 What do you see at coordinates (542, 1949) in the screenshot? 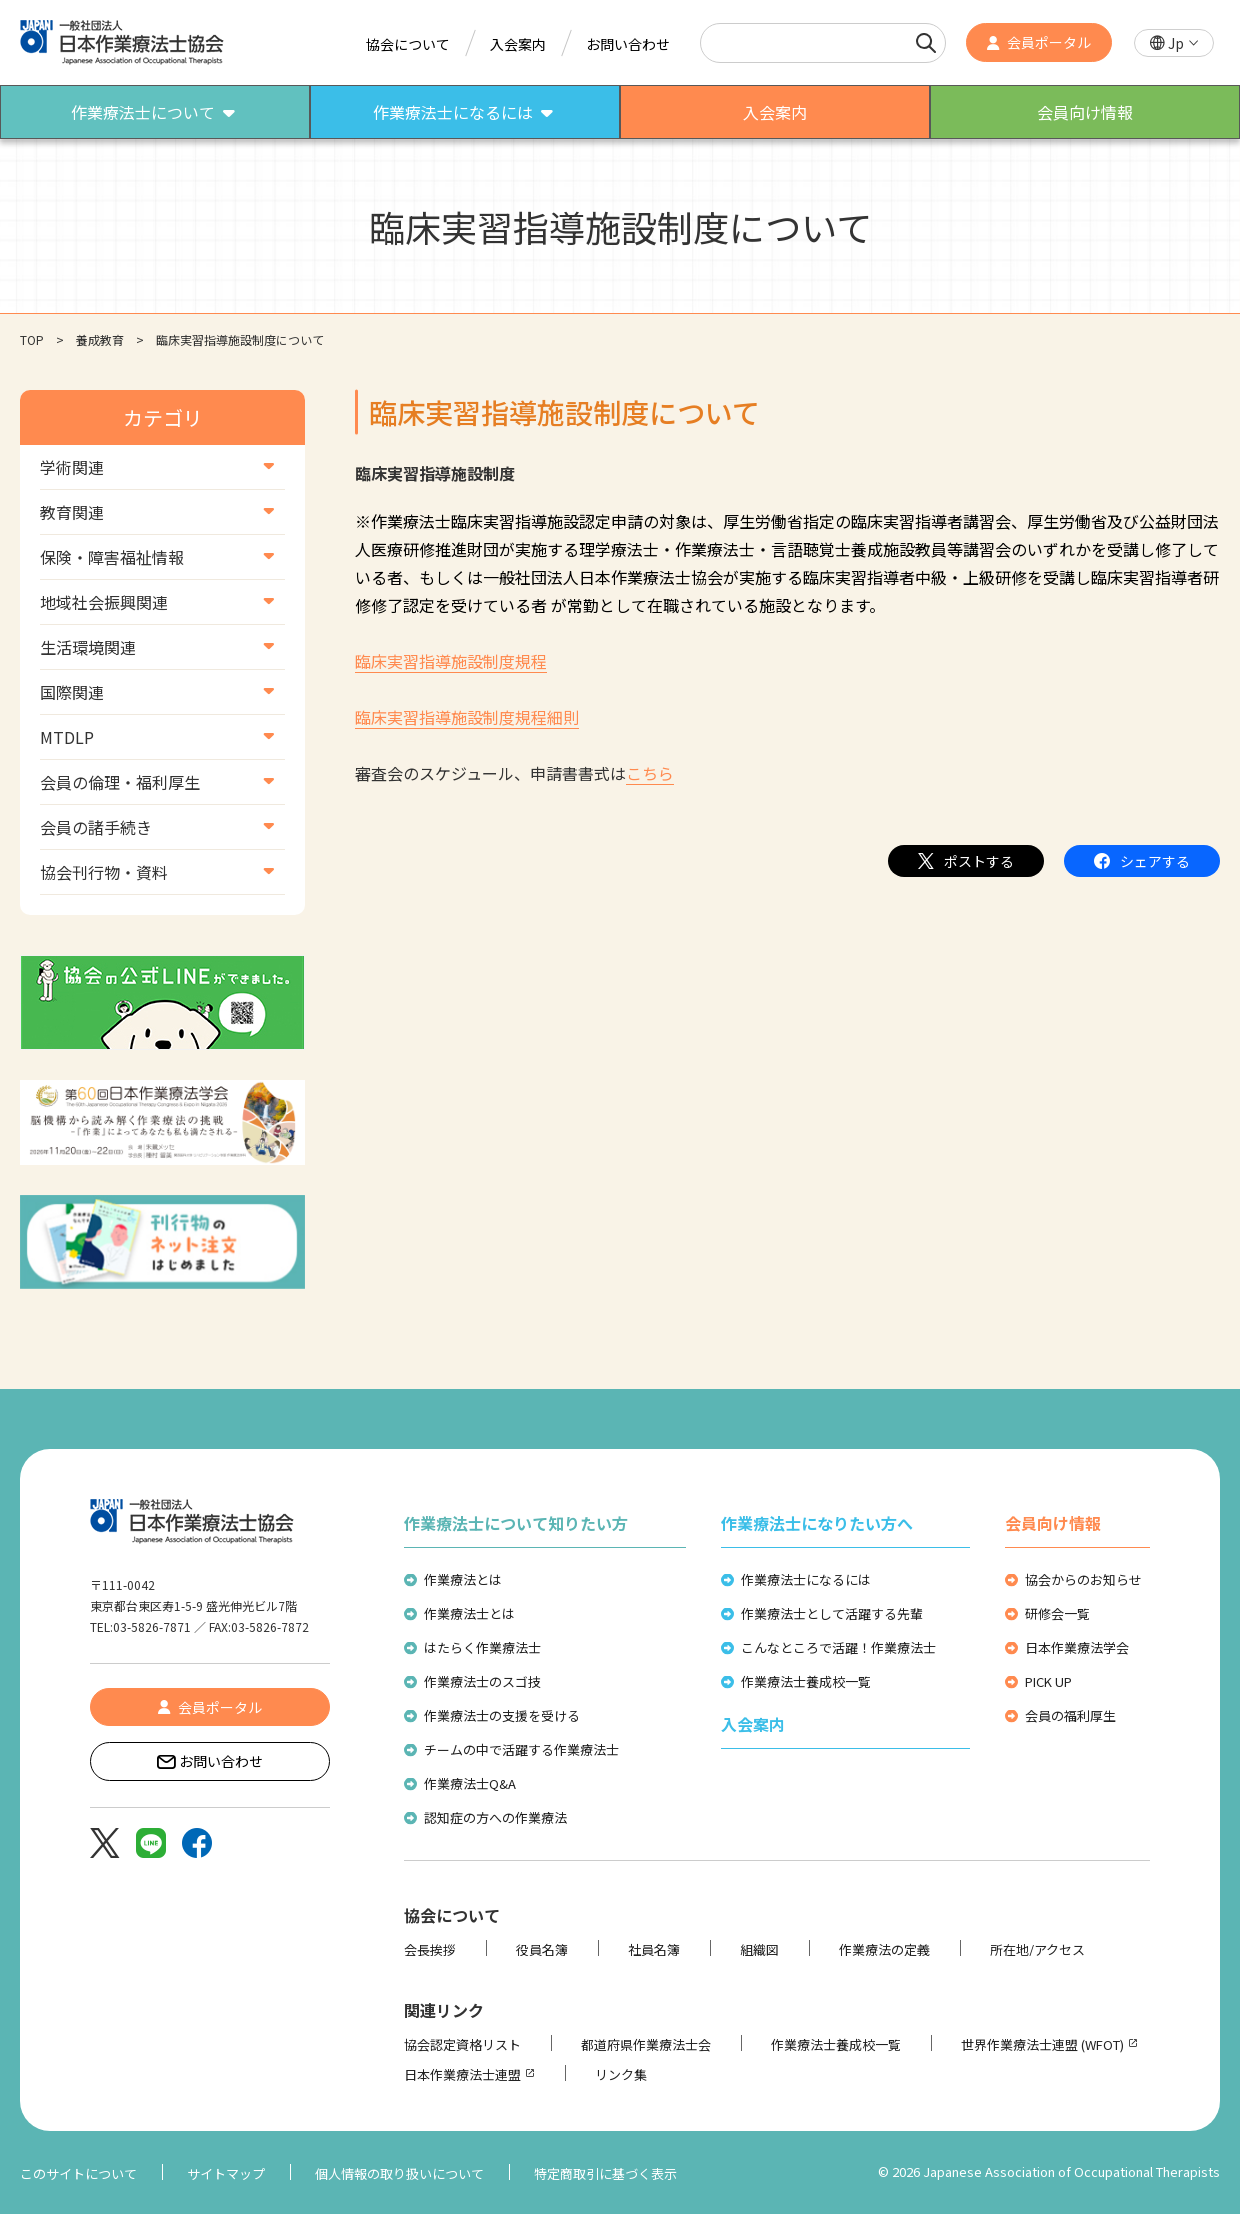
I see `役員名簿` at bounding box center [542, 1949].